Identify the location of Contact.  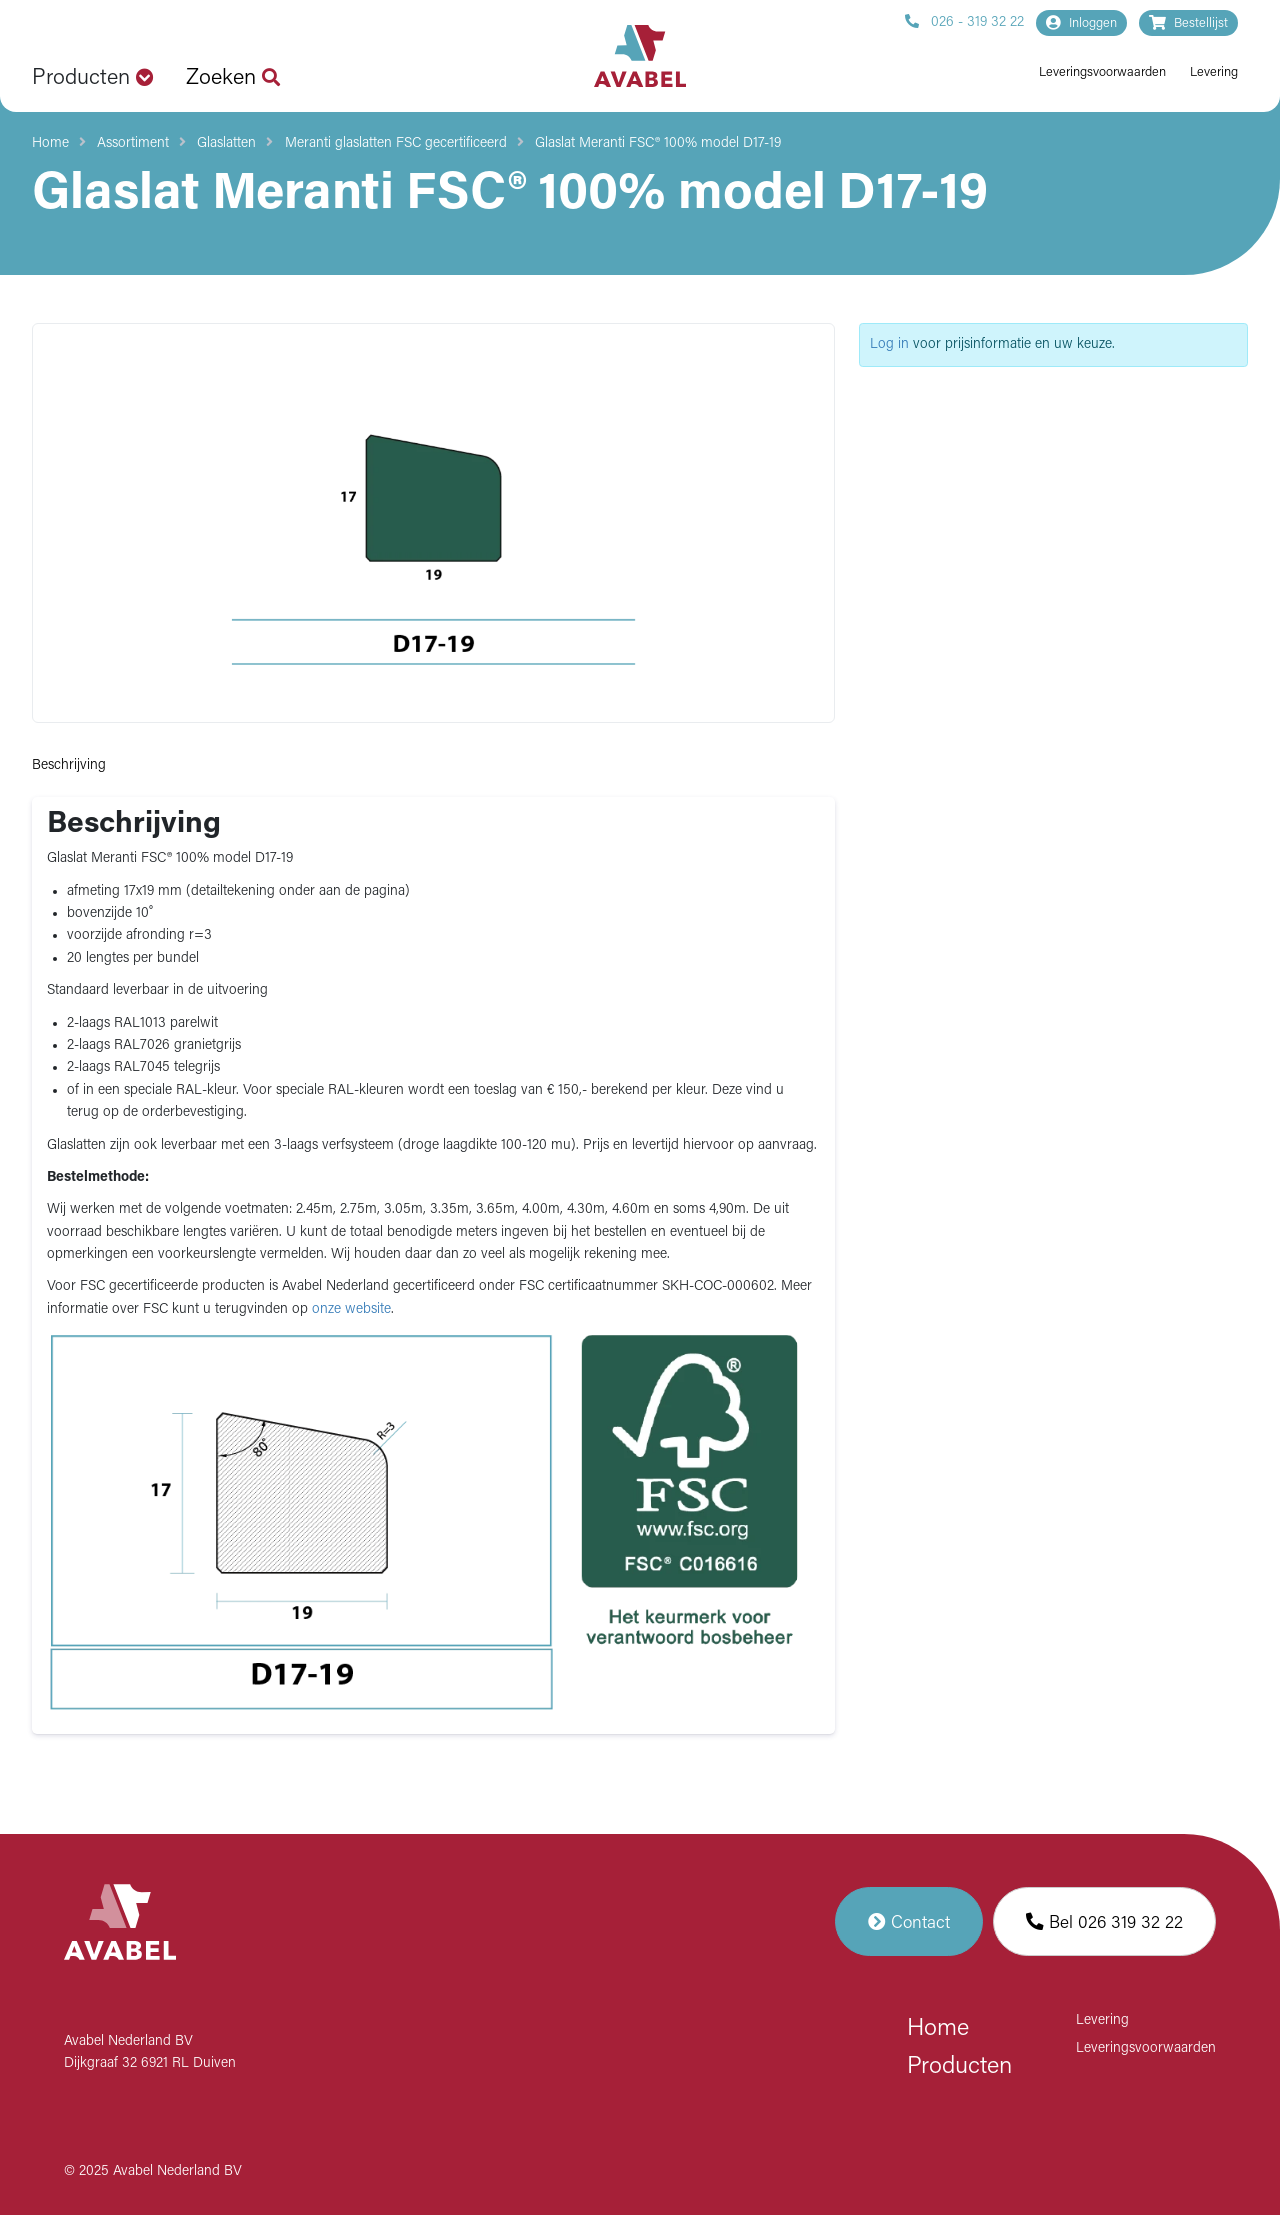
(909, 1921).